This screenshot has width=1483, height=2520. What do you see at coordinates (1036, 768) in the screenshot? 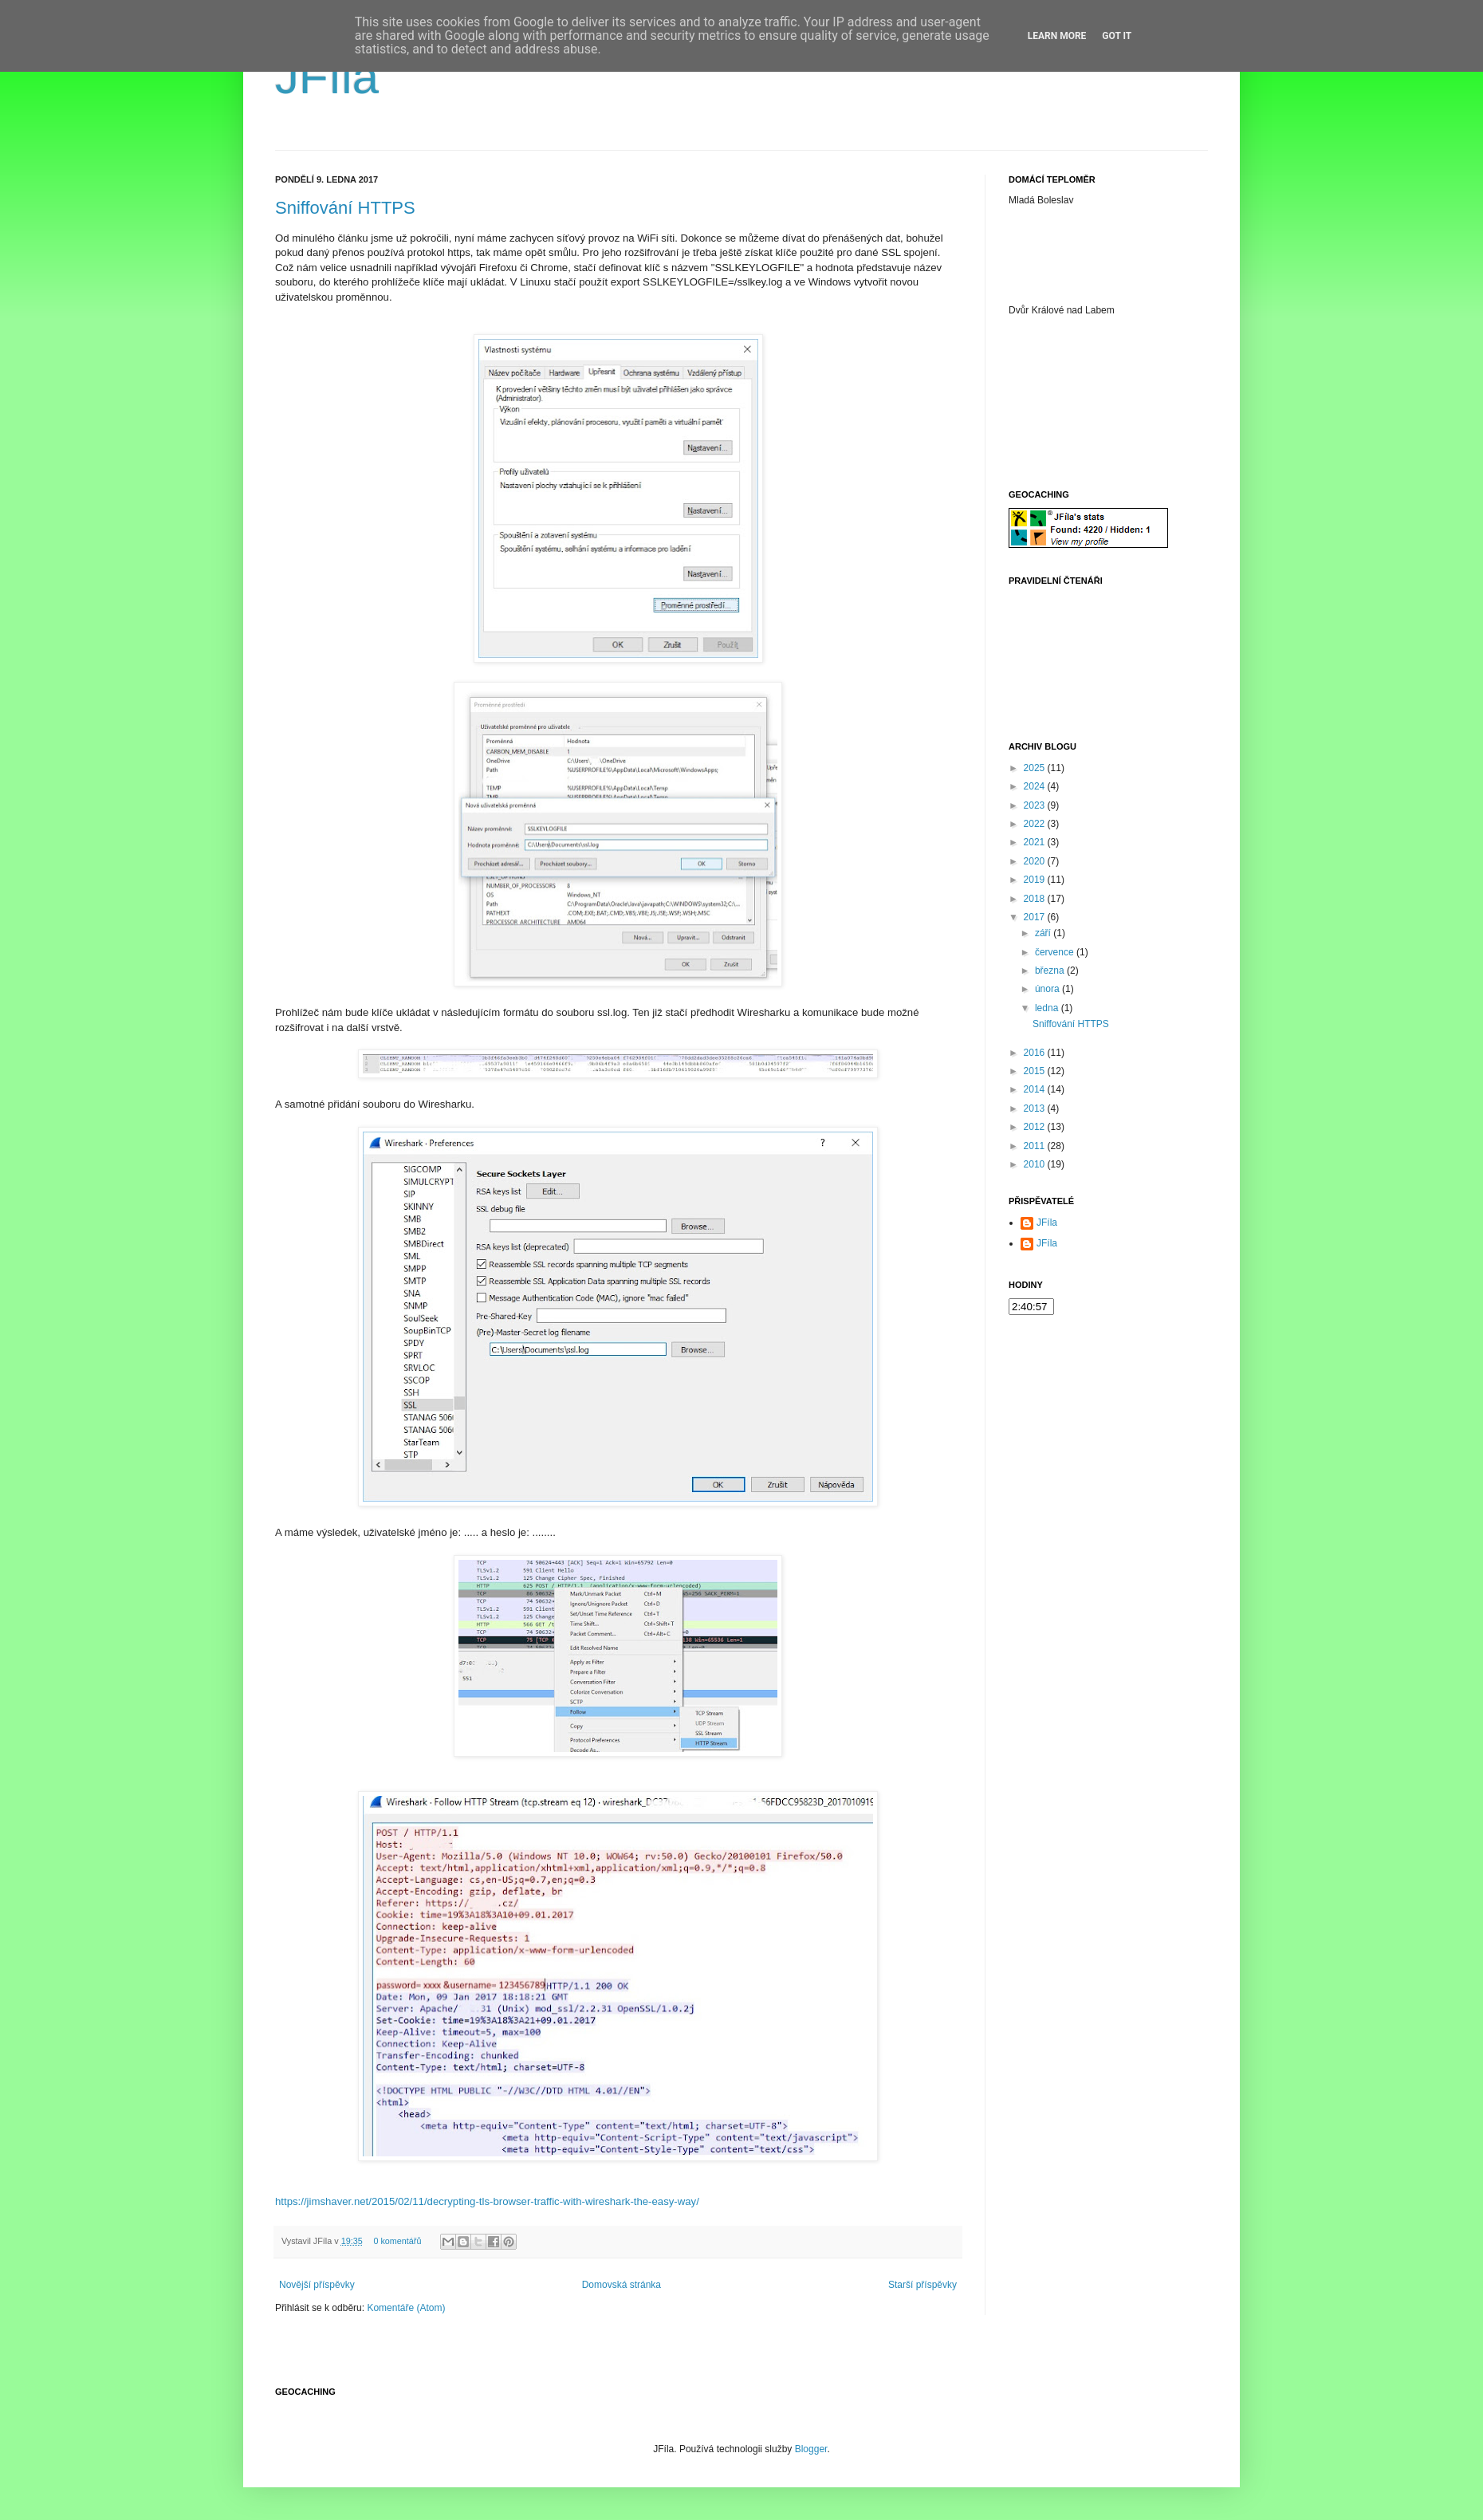
I see `2025` at bounding box center [1036, 768].